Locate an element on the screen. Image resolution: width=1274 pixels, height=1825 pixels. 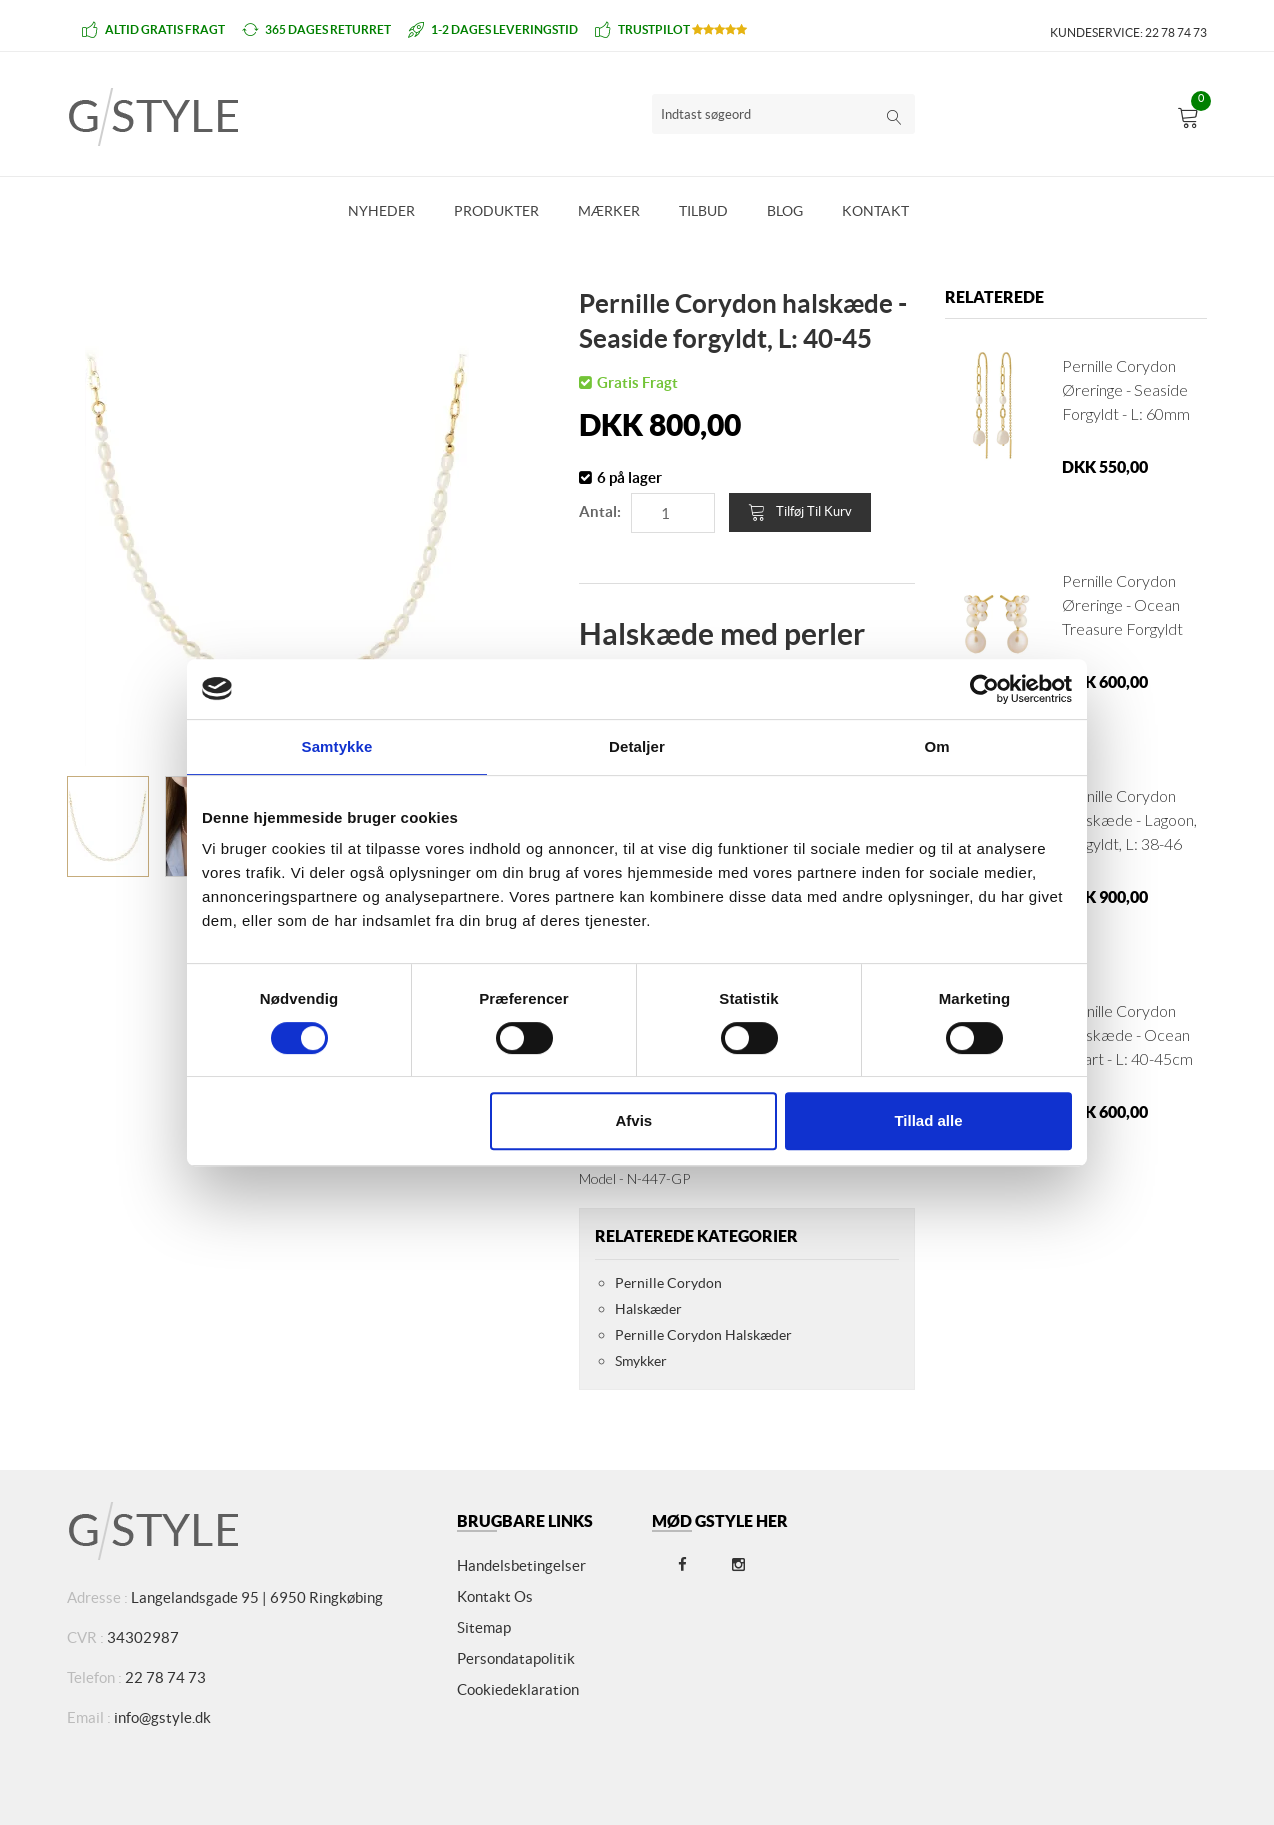
Detaljer [tab] is located at coordinates (637, 746).